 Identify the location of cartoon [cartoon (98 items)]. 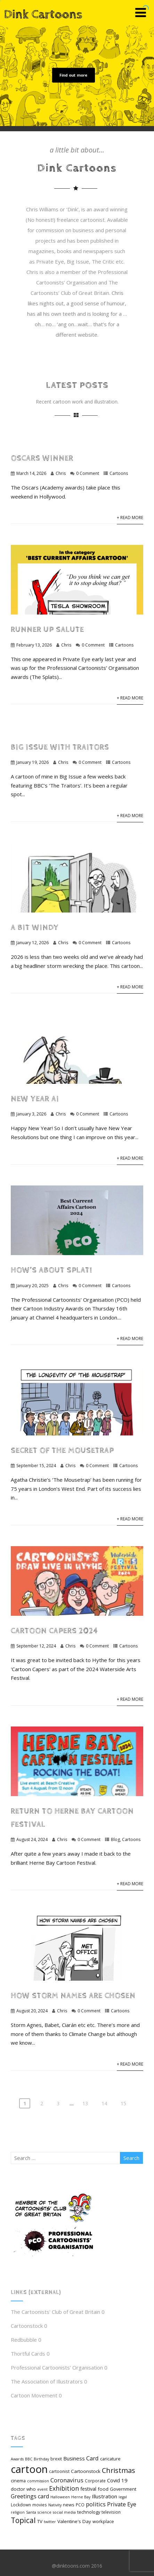
(29, 2469).